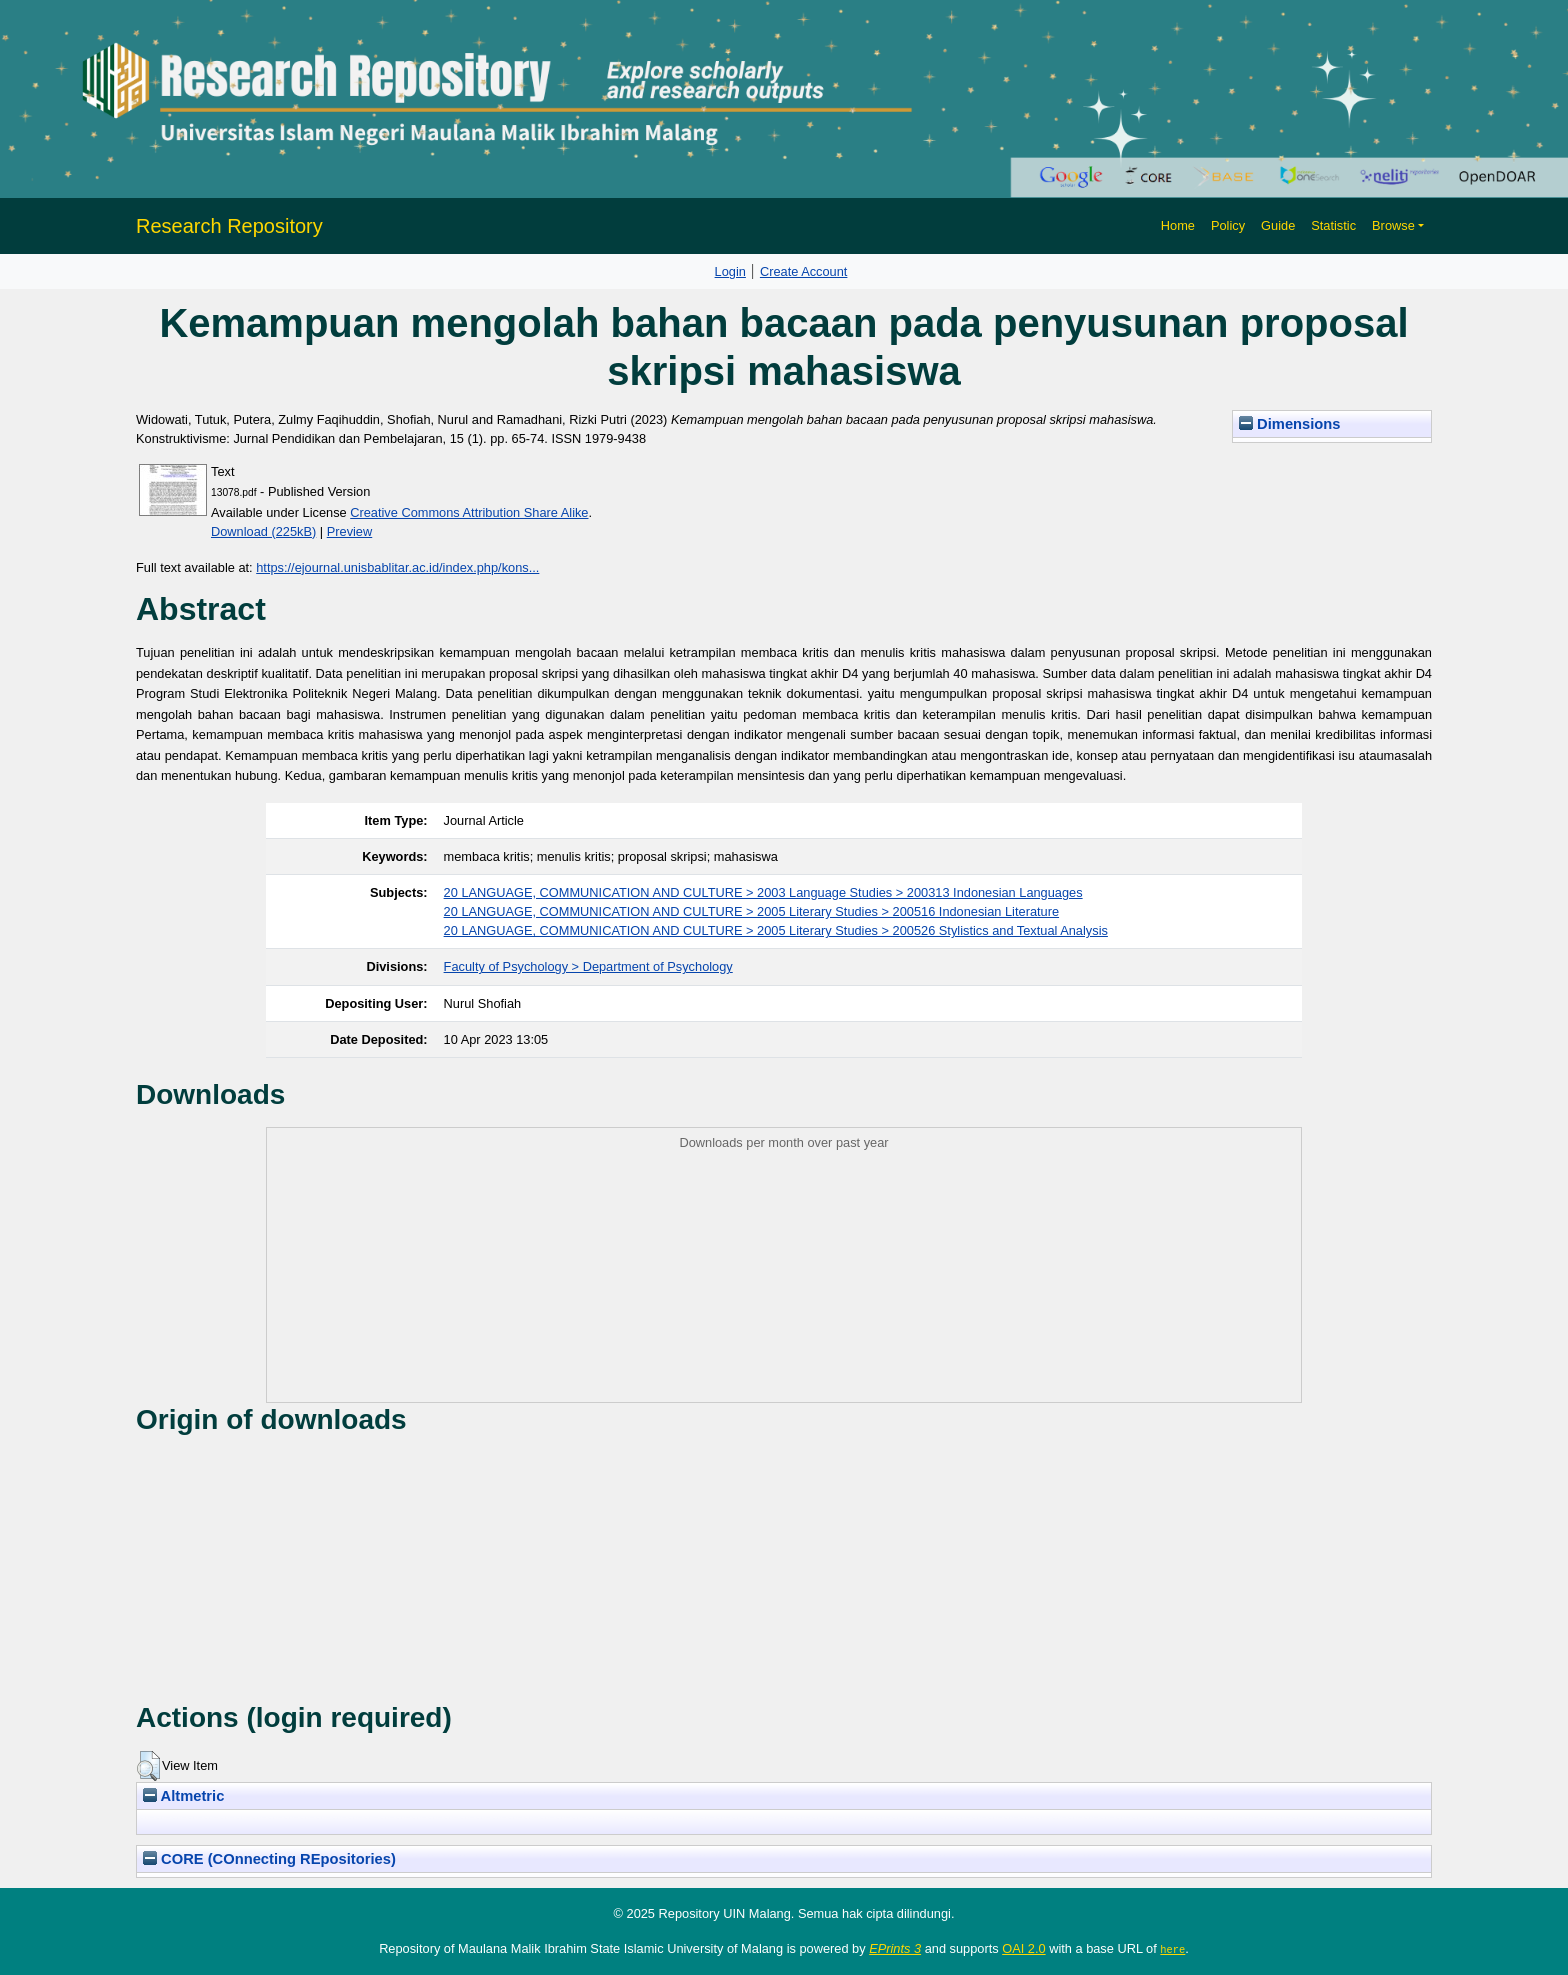 The height and width of the screenshot is (1975, 1568). What do you see at coordinates (804, 271) in the screenshot?
I see `Create Account` at bounding box center [804, 271].